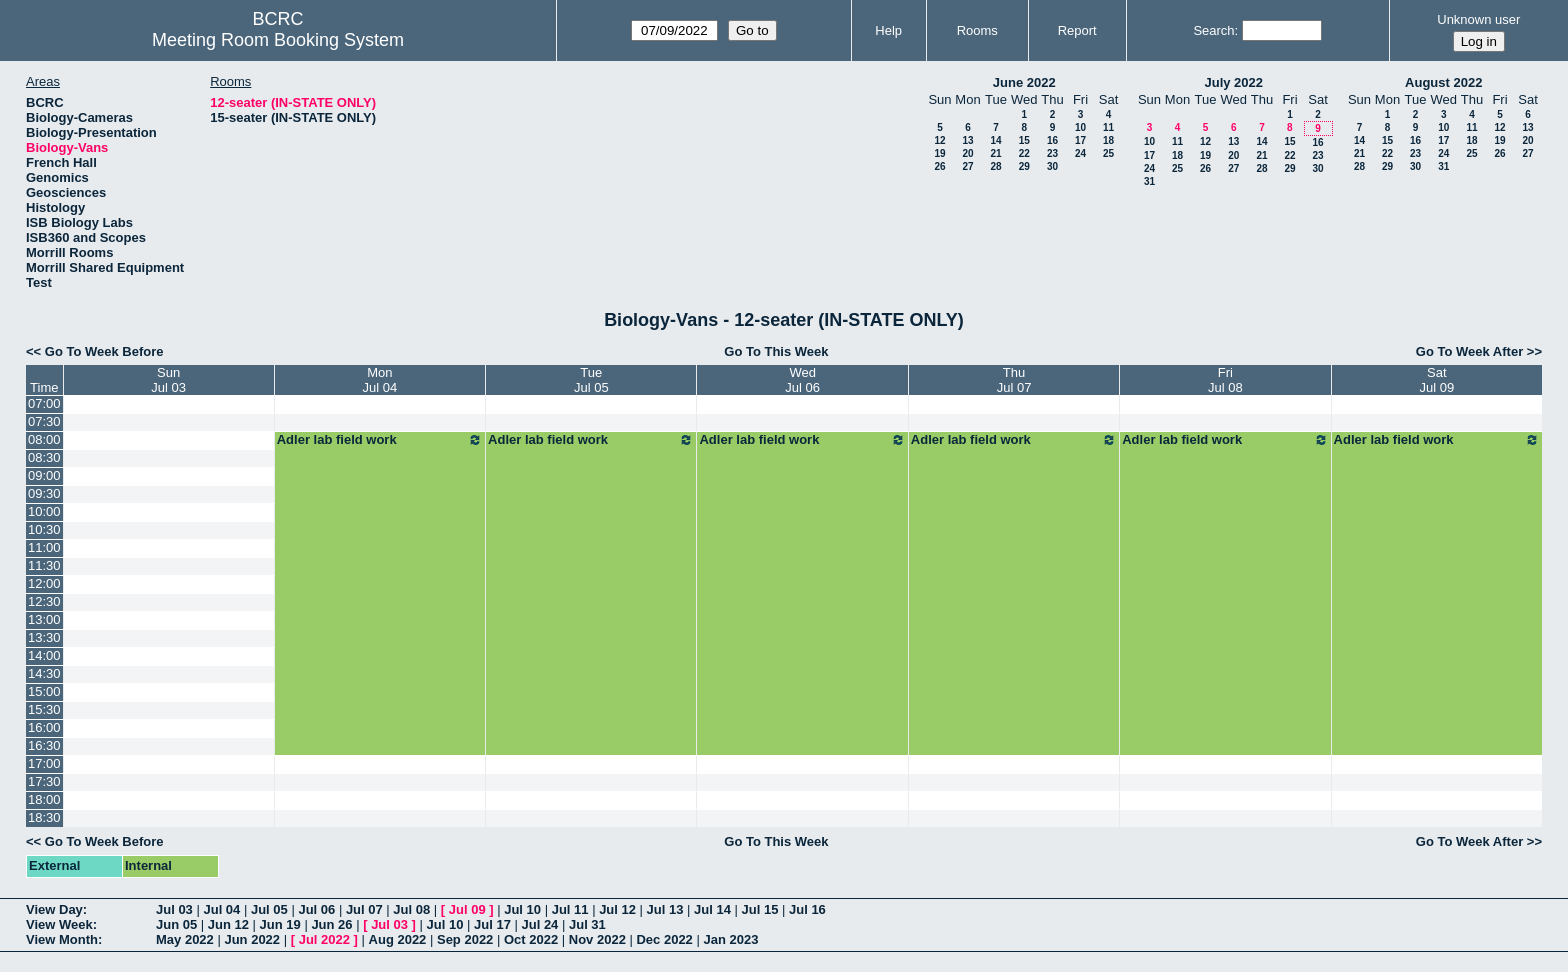 The width and height of the screenshot is (1568, 972). What do you see at coordinates (1080, 140) in the screenshot?
I see `17` at bounding box center [1080, 140].